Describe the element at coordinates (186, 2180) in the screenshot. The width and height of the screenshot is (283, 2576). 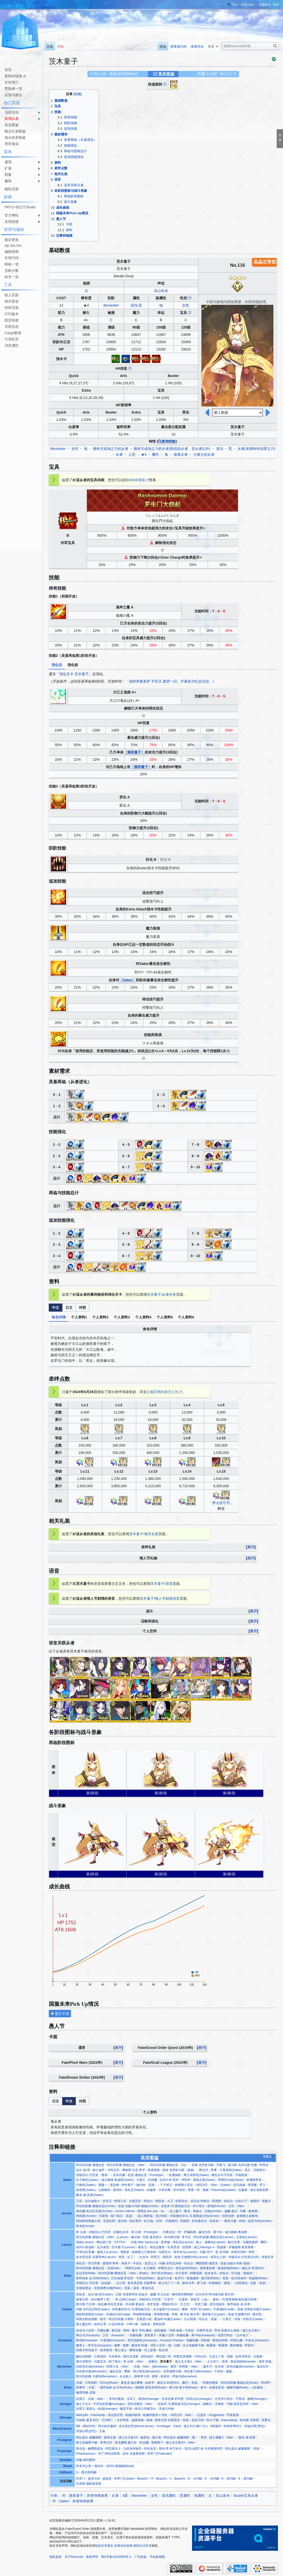
I see `伊阿宋` at that location.